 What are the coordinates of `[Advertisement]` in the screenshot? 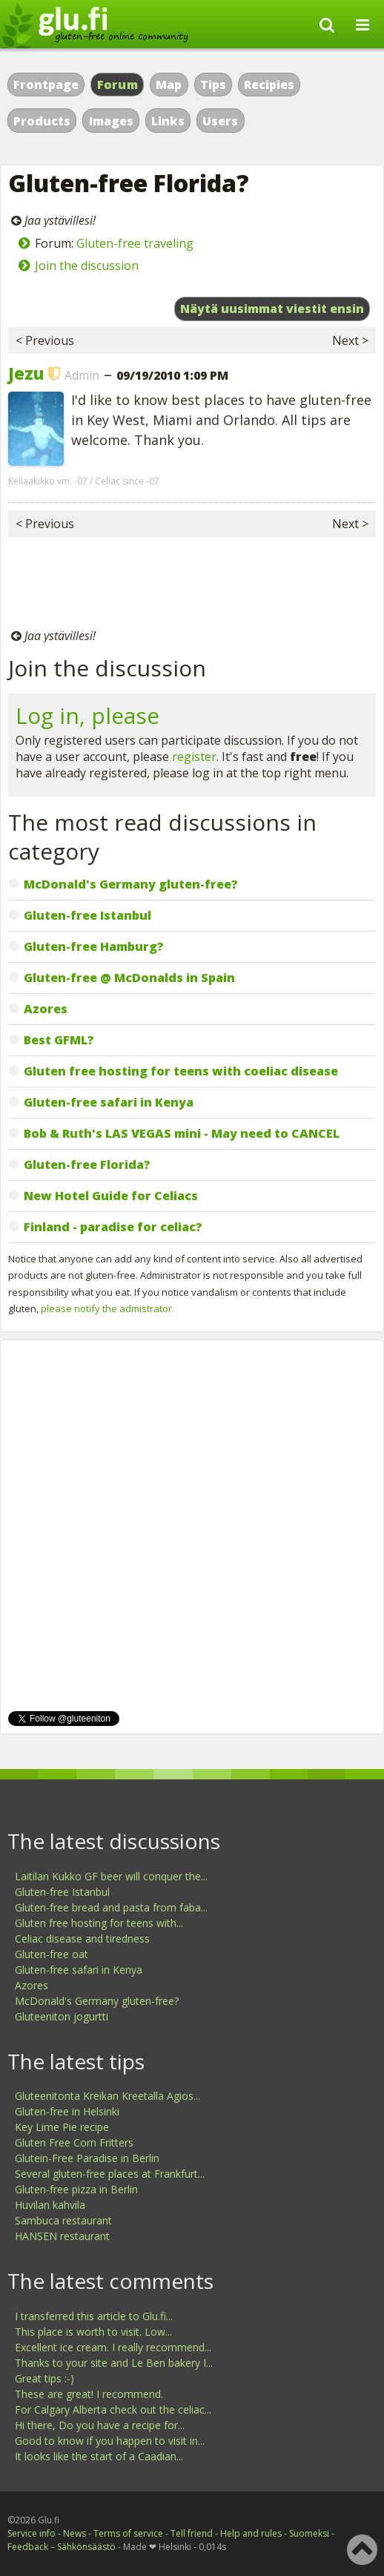 It's located at (192, 581).